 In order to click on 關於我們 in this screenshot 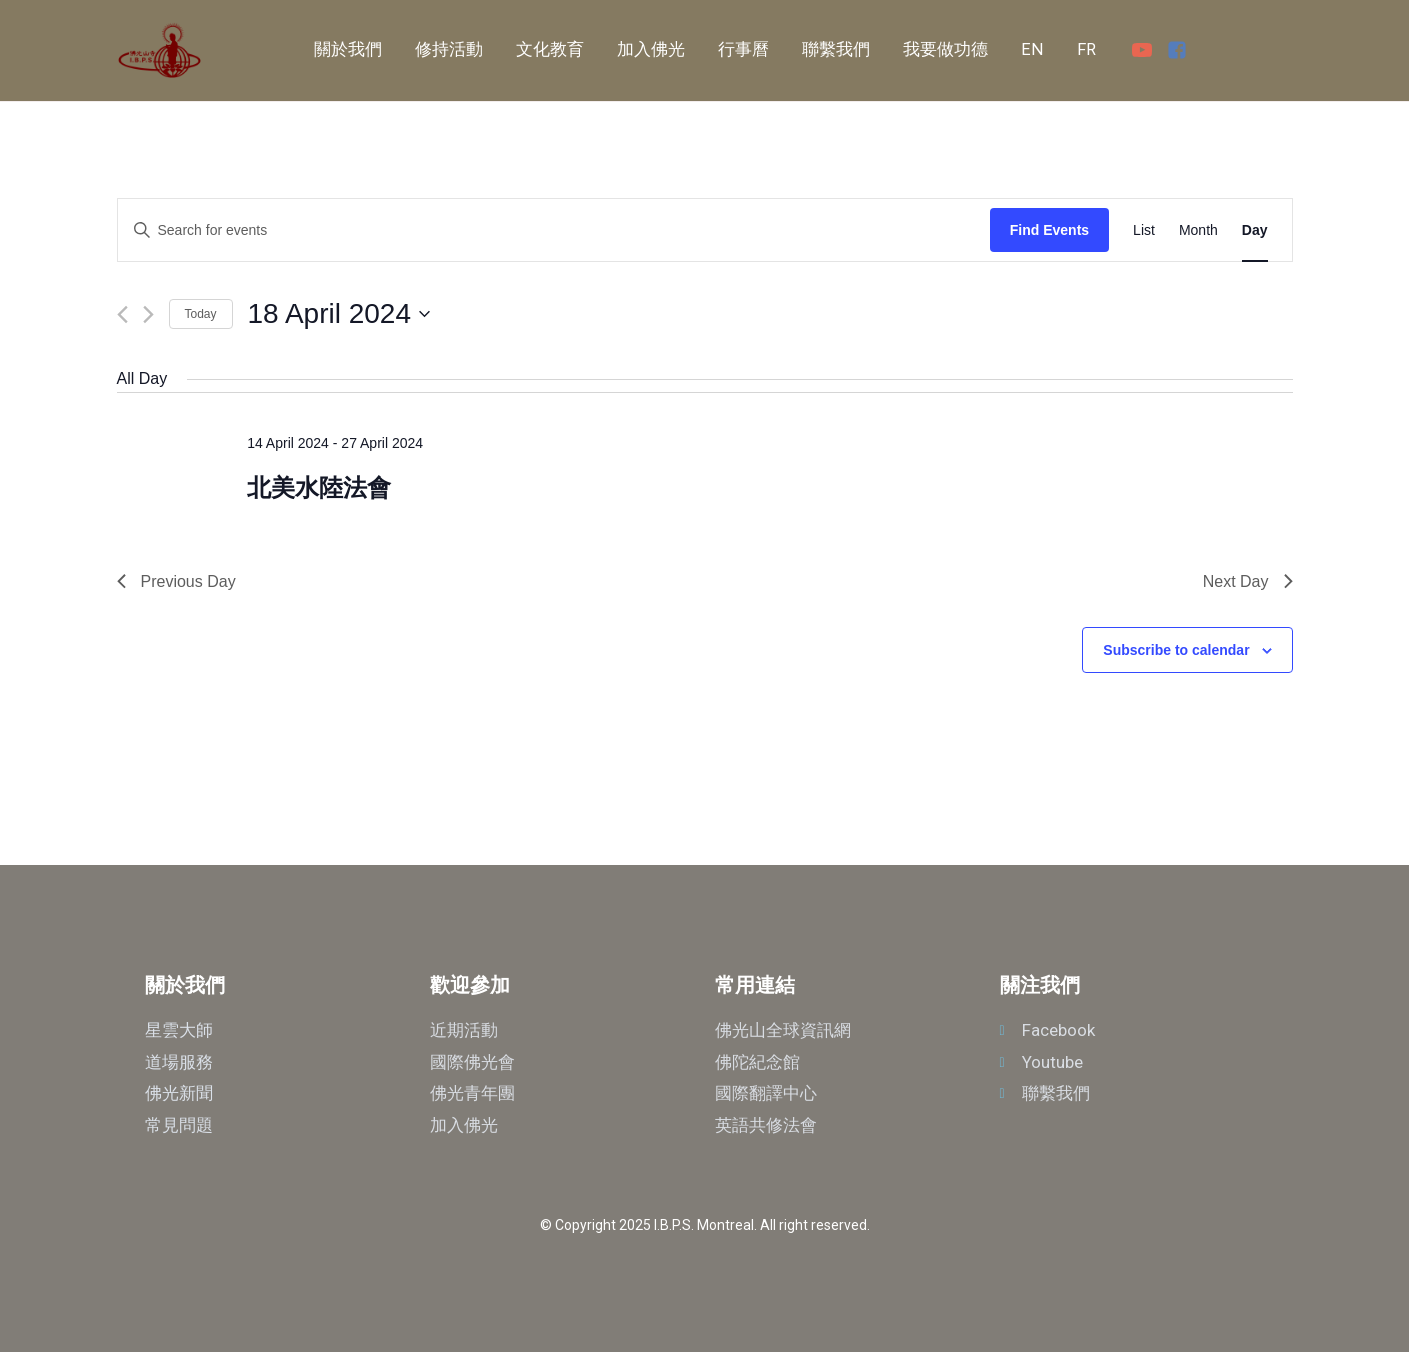, I will do `click(348, 49)`.